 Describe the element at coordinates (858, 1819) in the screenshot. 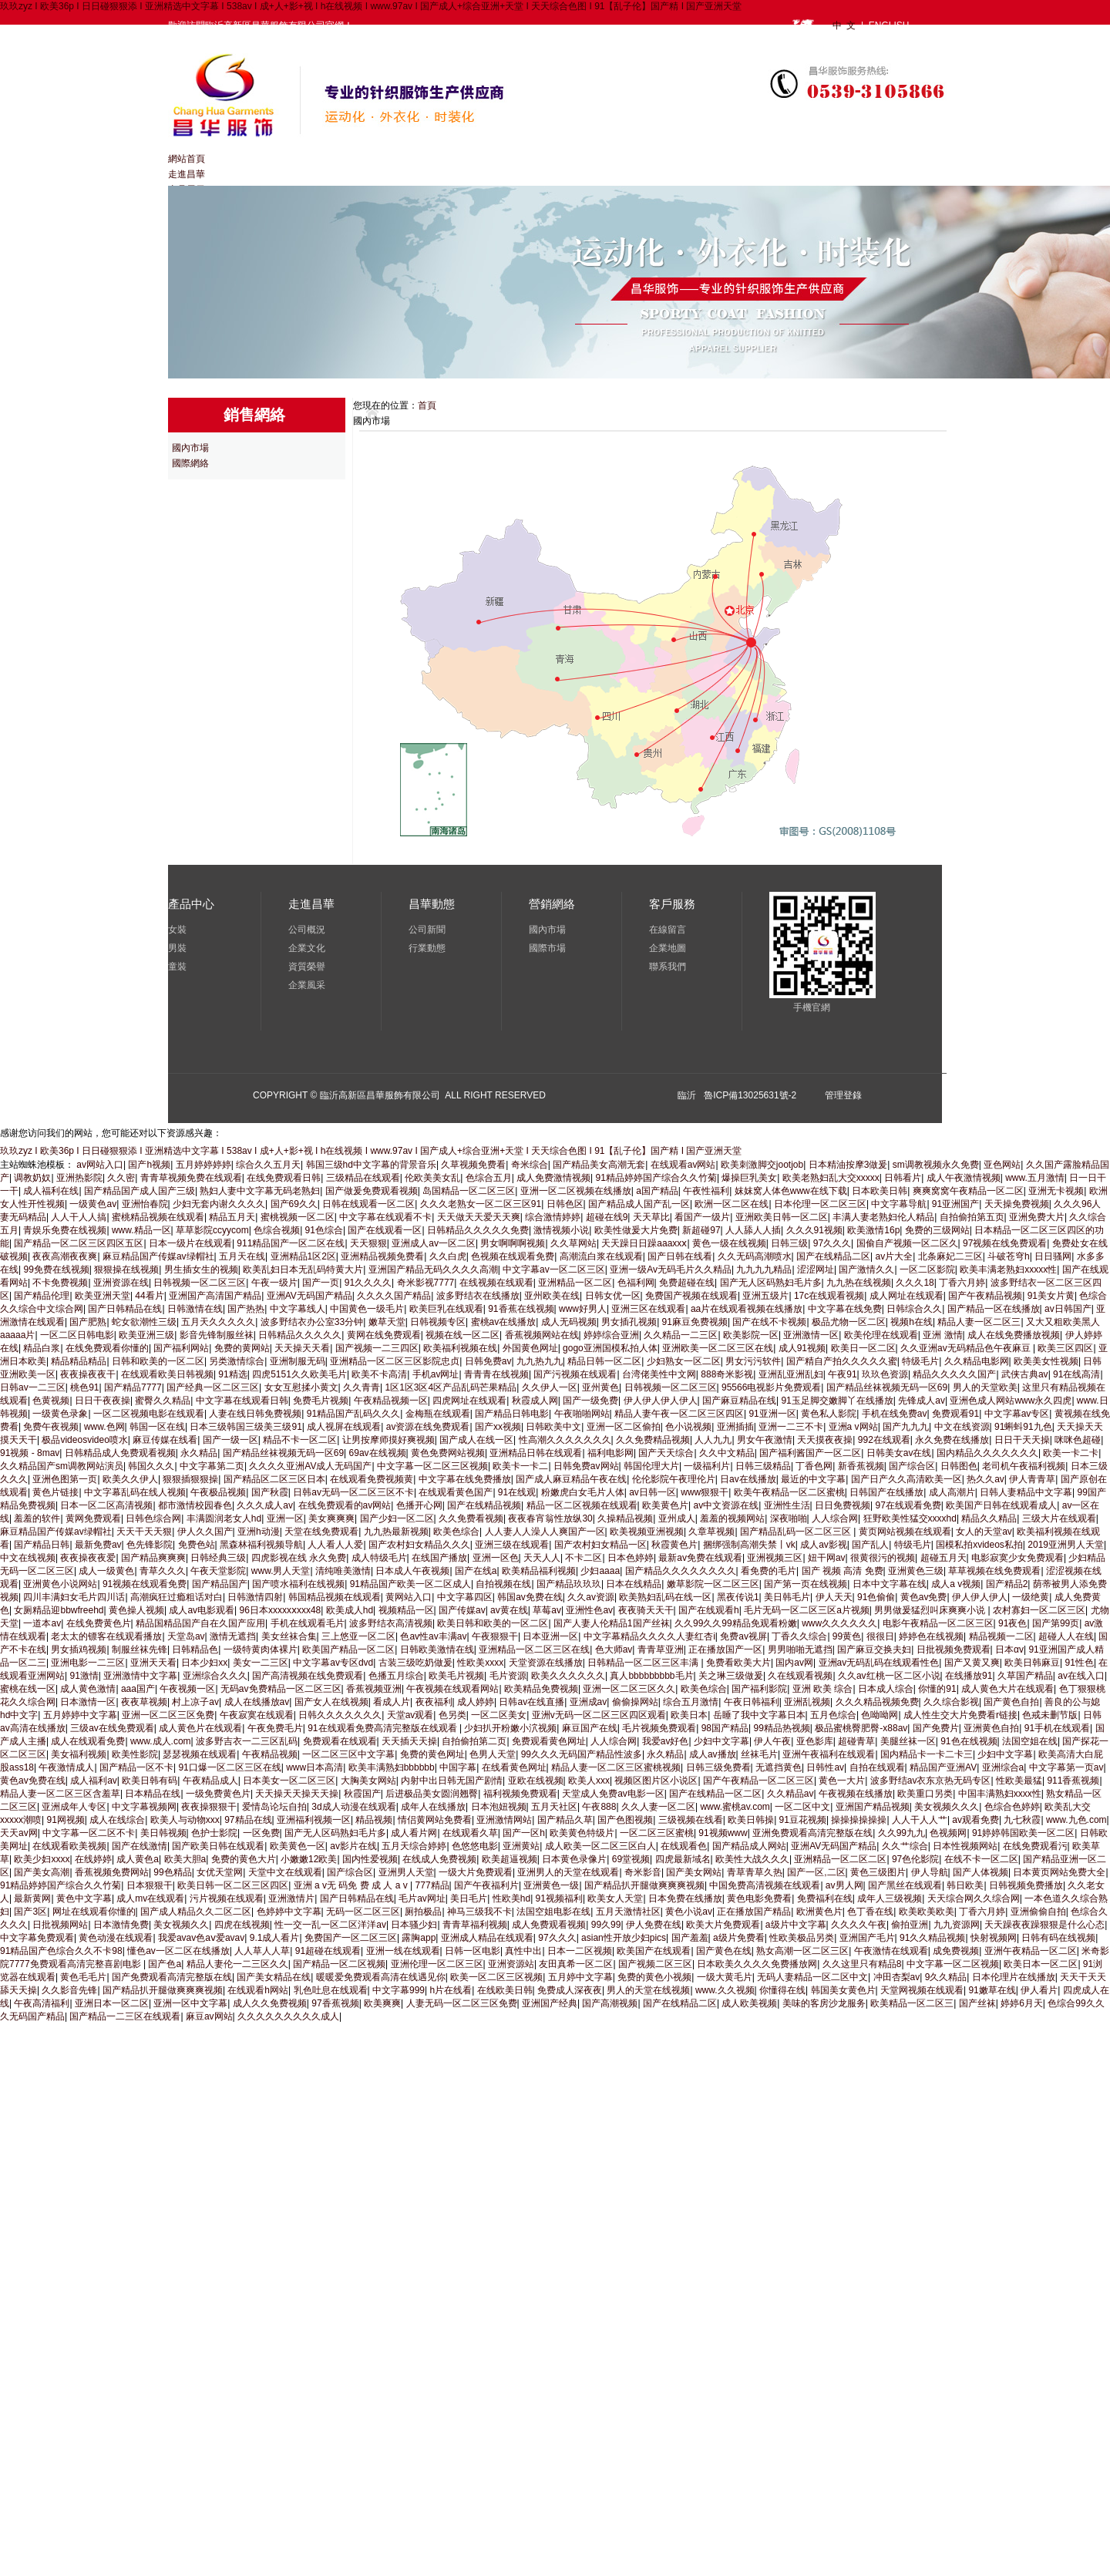

I see `操操操操操操` at that location.